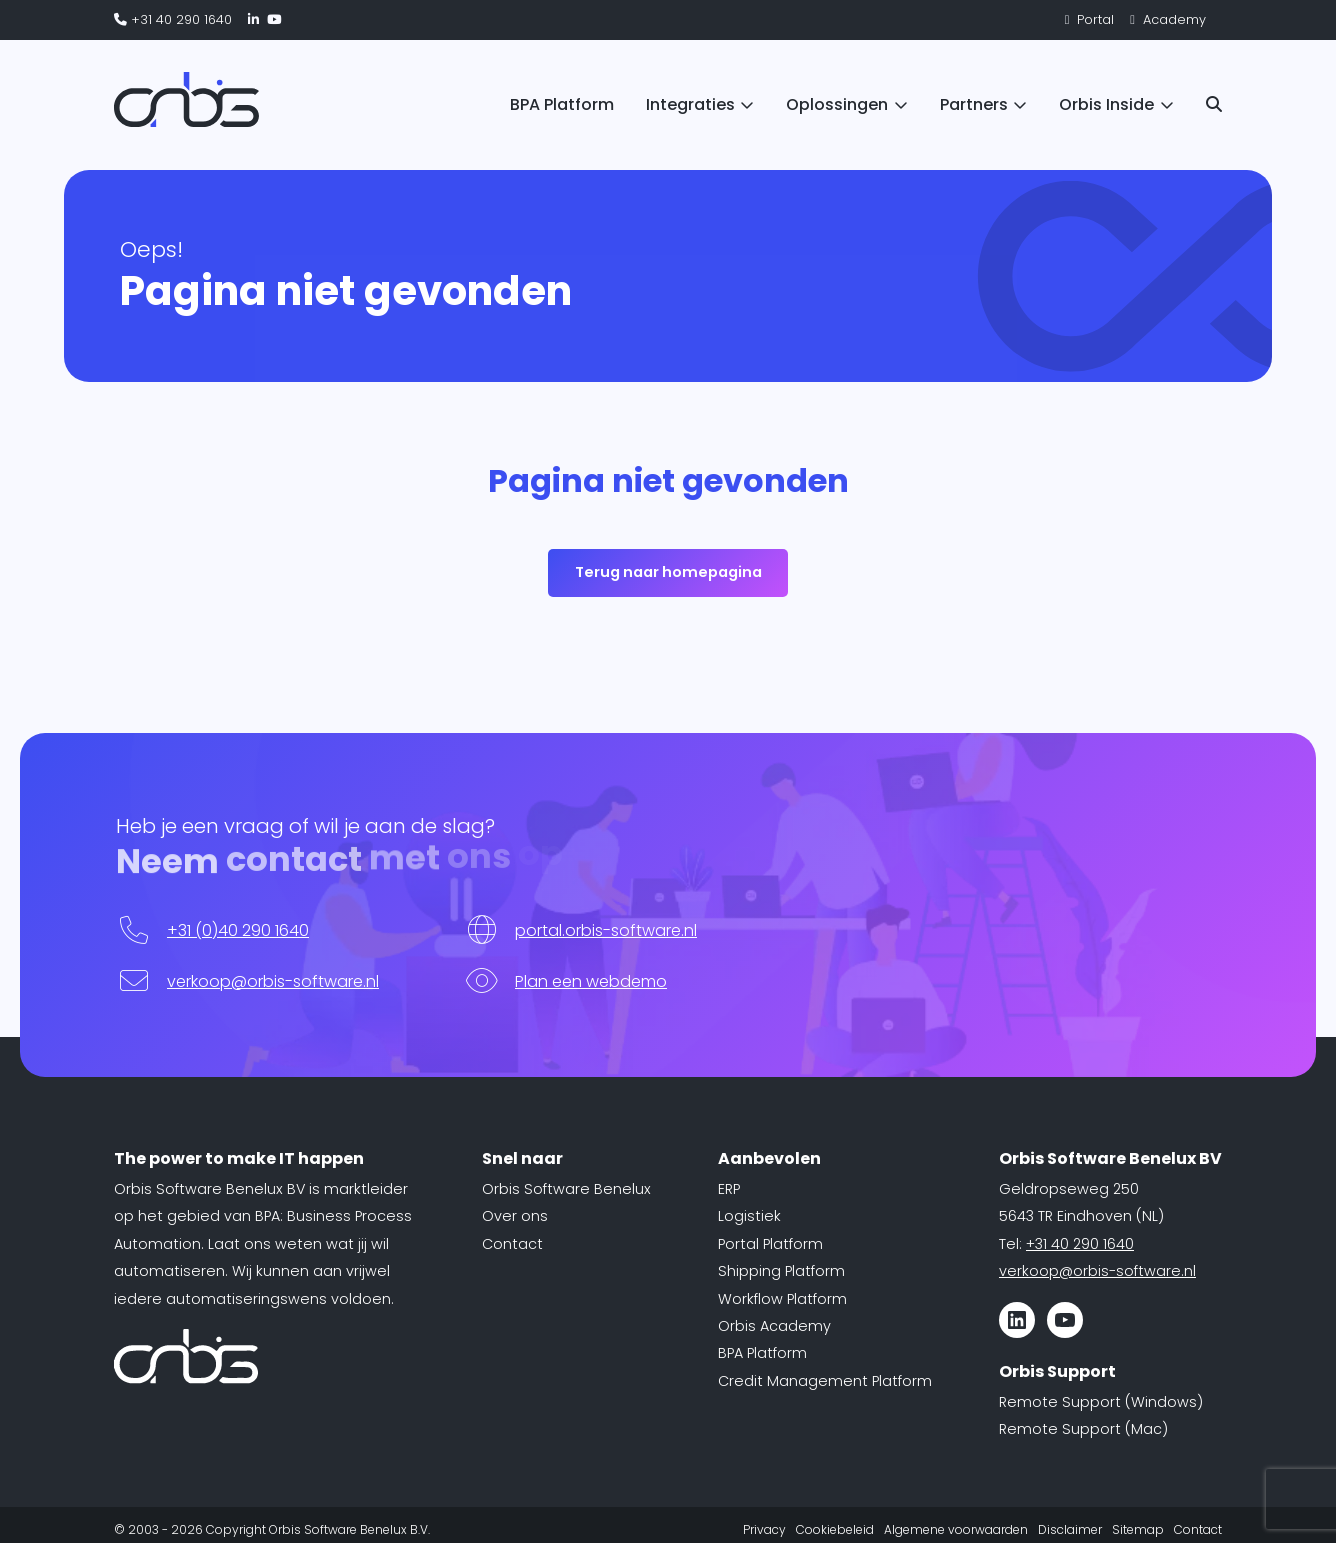 The image size is (1336, 1543). Describe the element at coordinates (606, 930) in the screenshot. I see `portal.orbis-software.nl` at that location.